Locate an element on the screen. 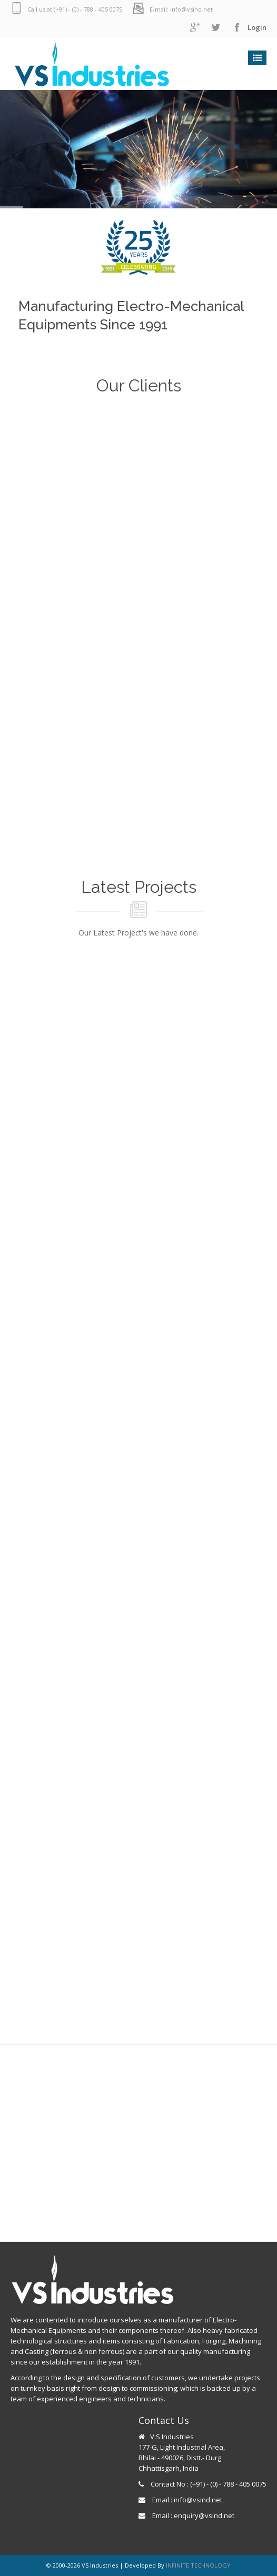  googleplus is located at coordinates (194, 27).